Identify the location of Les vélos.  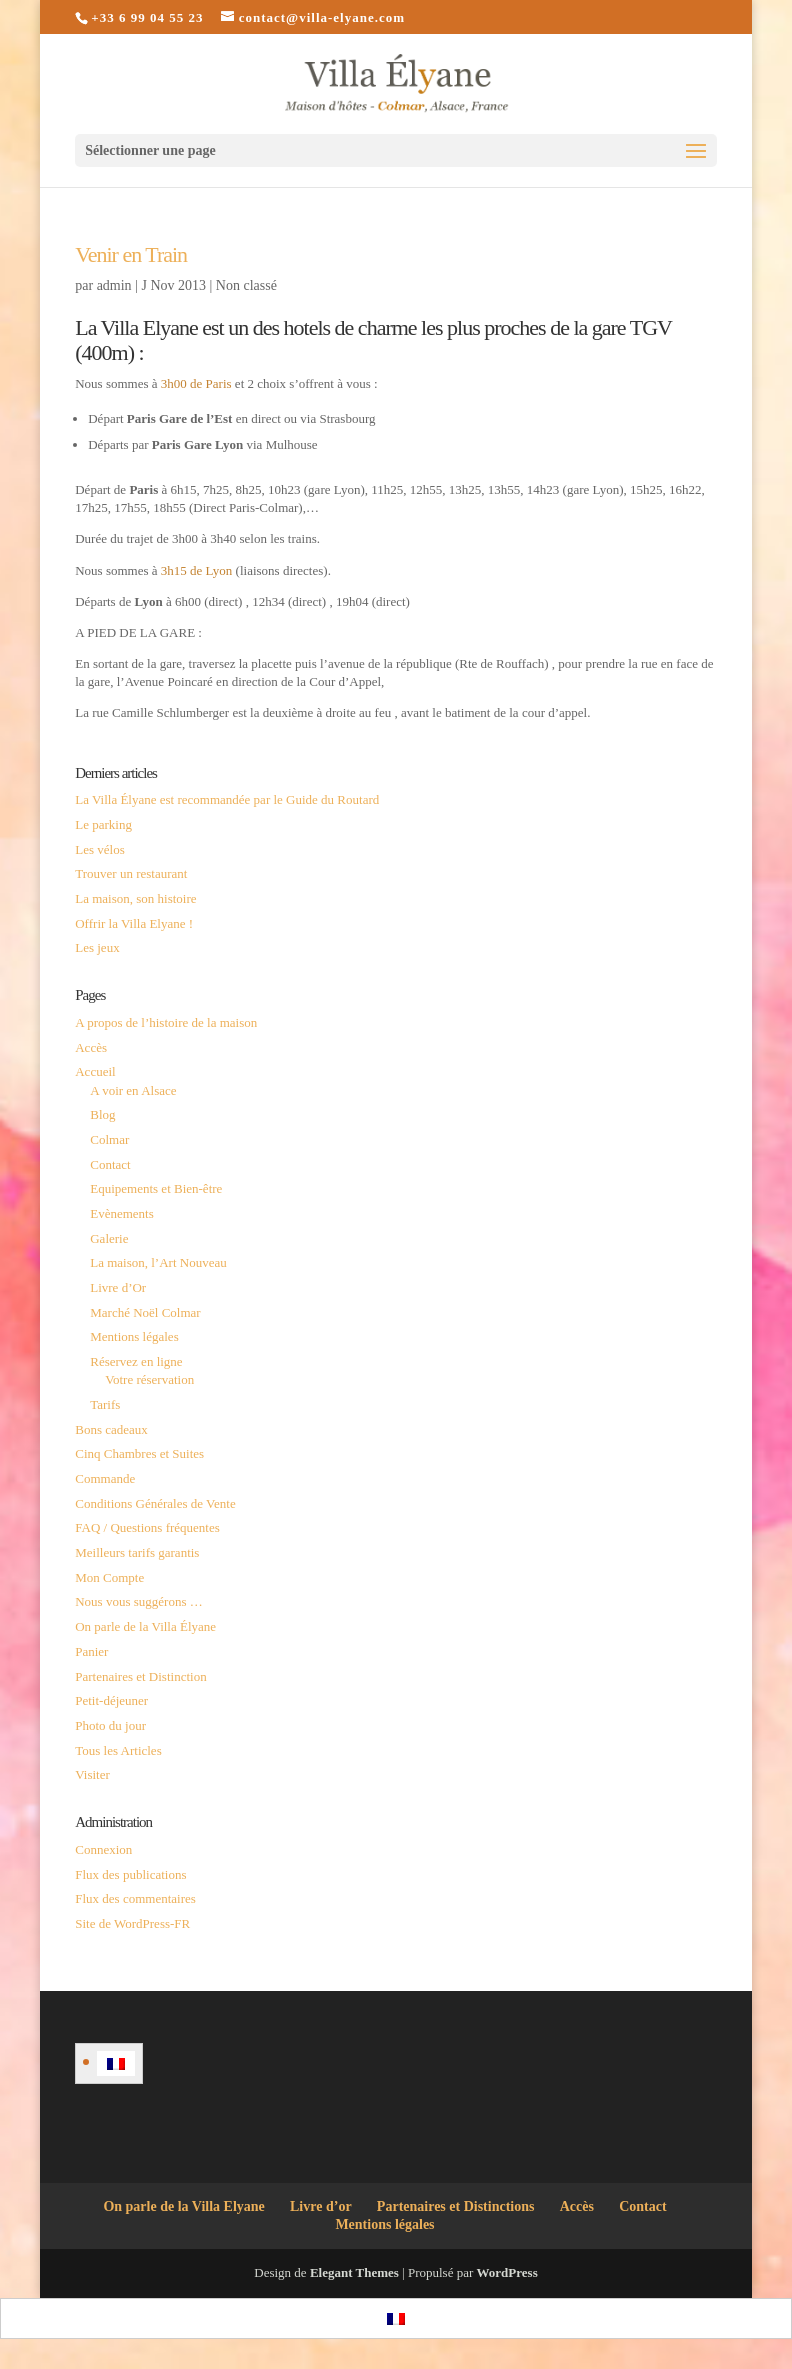
(99, 849).